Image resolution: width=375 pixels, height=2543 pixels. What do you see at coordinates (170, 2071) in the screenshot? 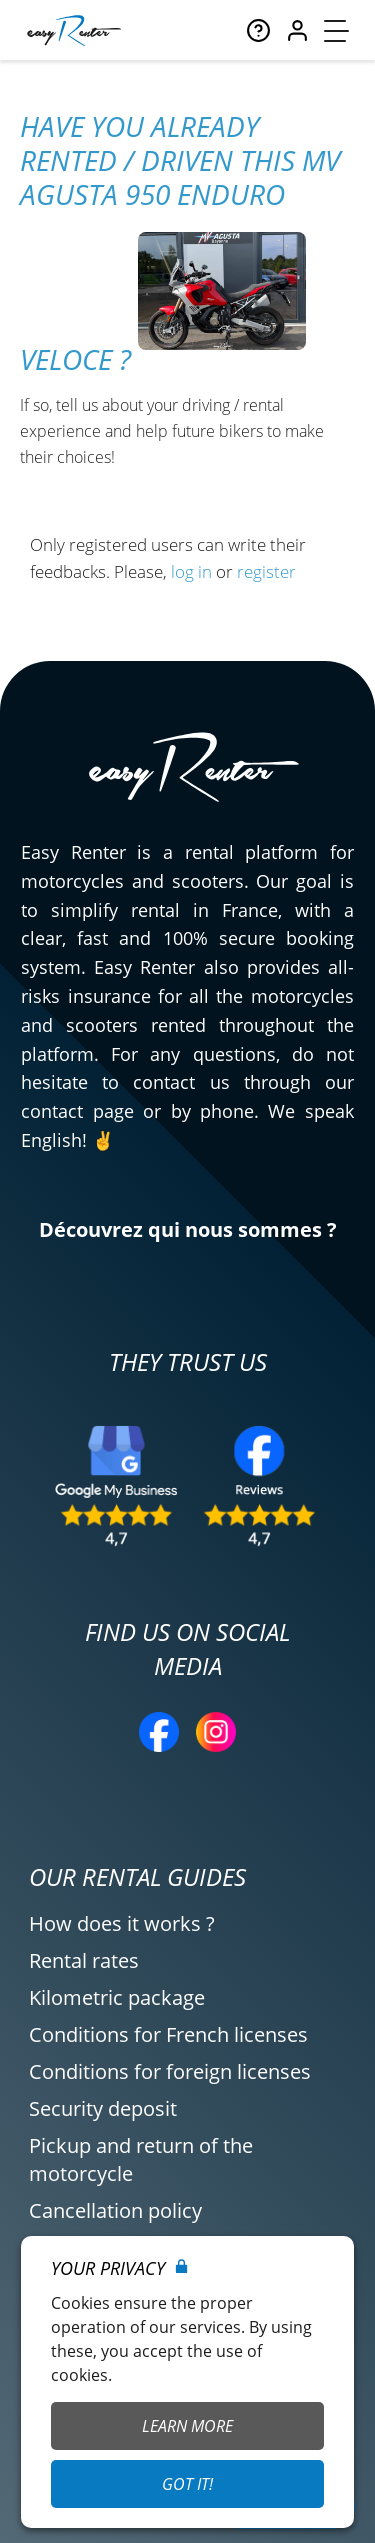
I see `Conditions for foreign licenses` at bounding box center [170, 2071].